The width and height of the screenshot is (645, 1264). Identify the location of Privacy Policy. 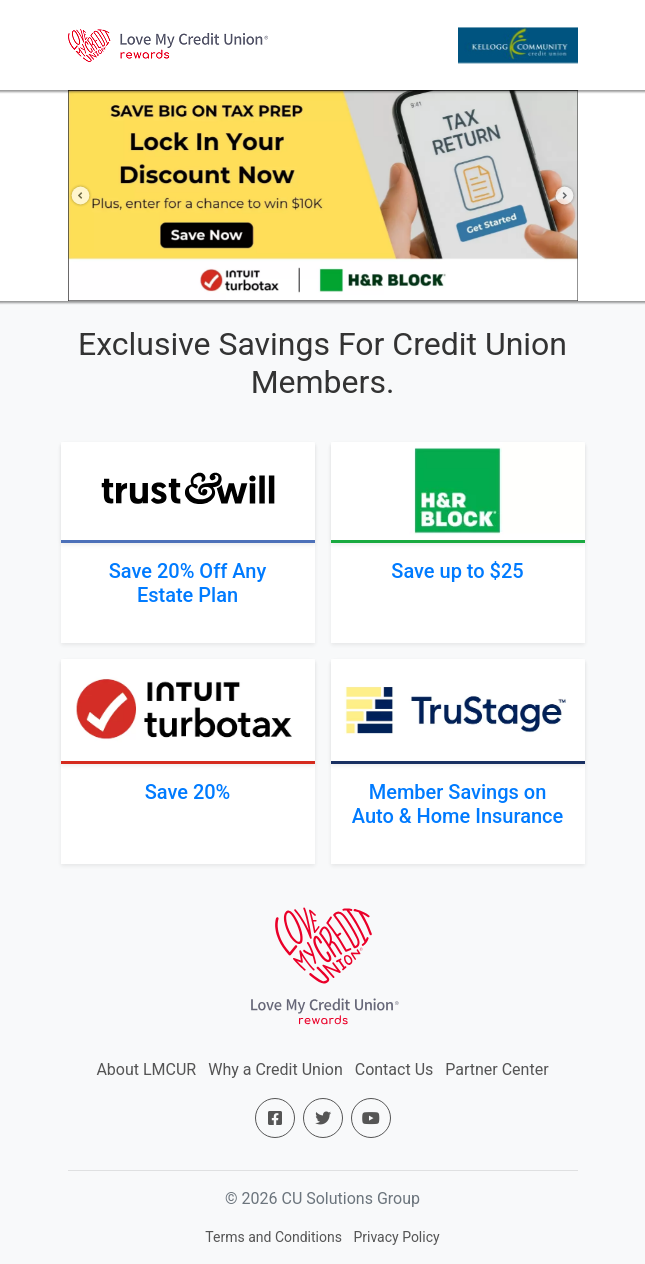
(396, 1237).